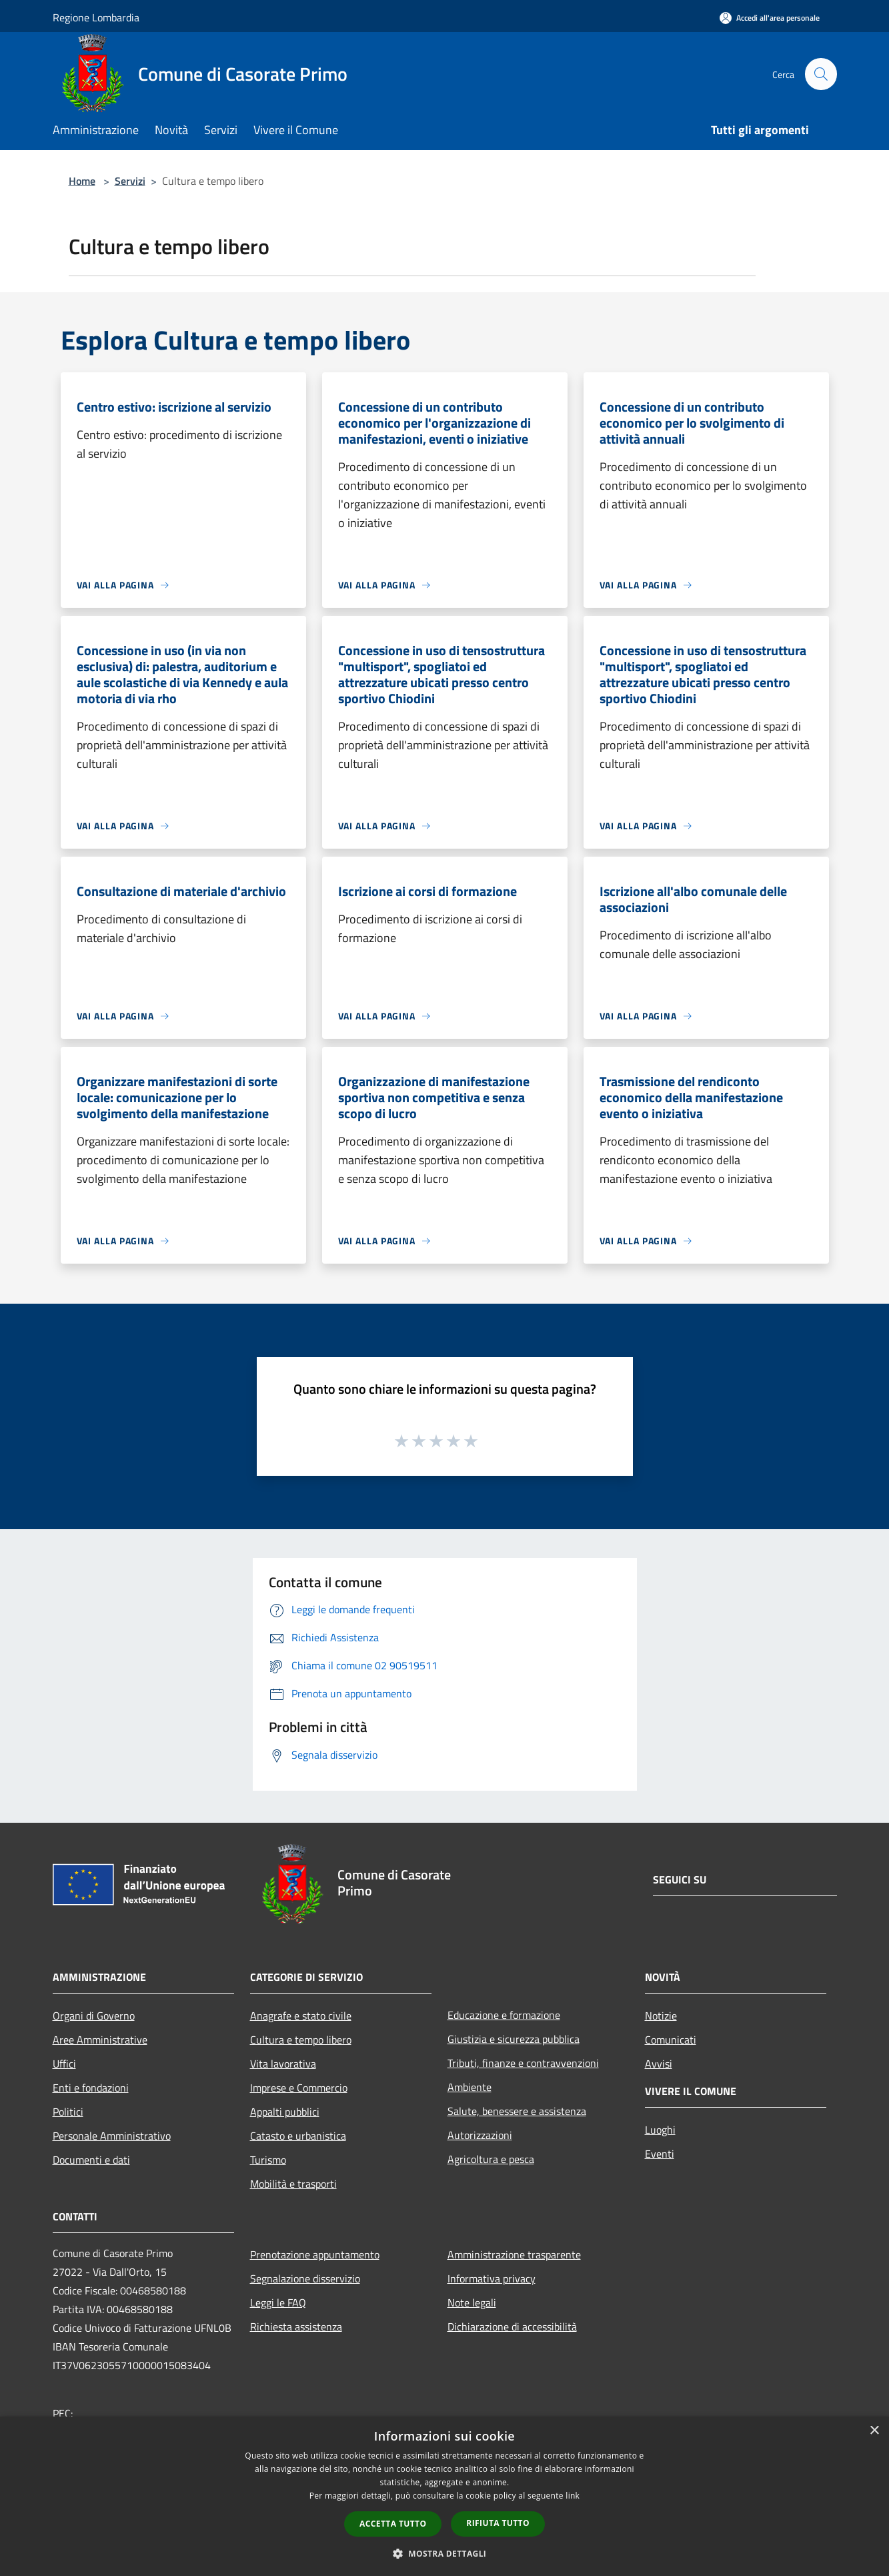 Image resolution: width=889 pixels, height=2576 pixels. What do you see at coordinates (517, 2111) in the screenshot?
I see `Salute, benessere e assistenza` at bounding box center [517, 2111].